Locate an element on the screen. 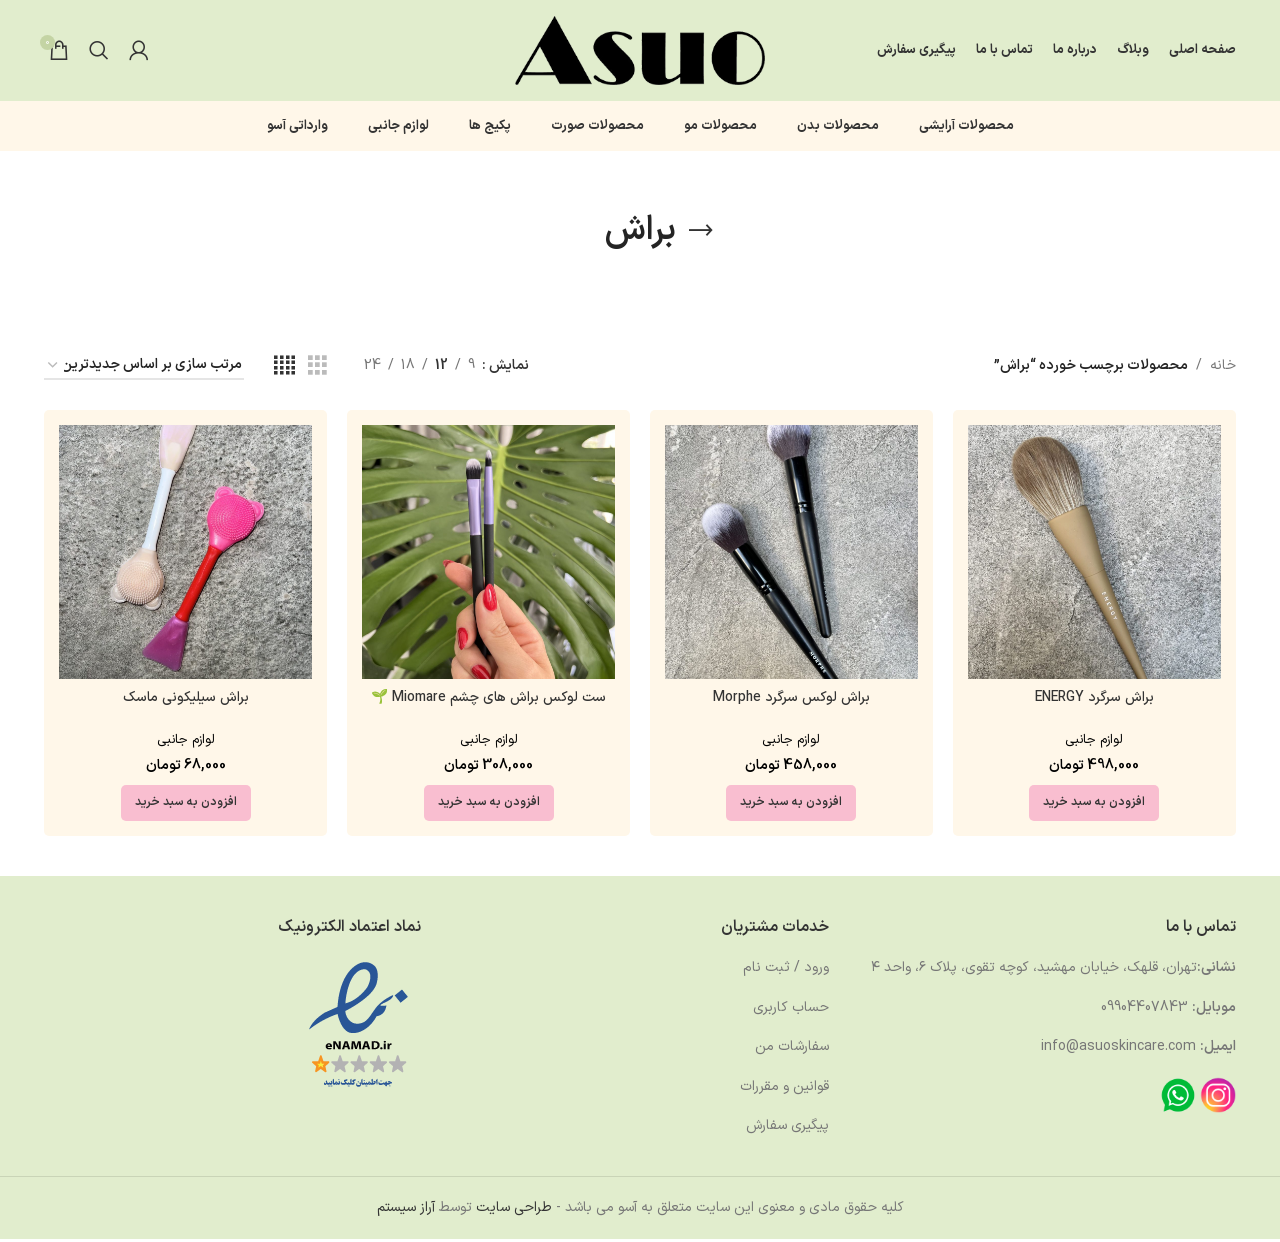 The width and height of the screenshot is (1280, 1242). براش لوکس سرگرد Morphe is located at coordinates (792, 700).